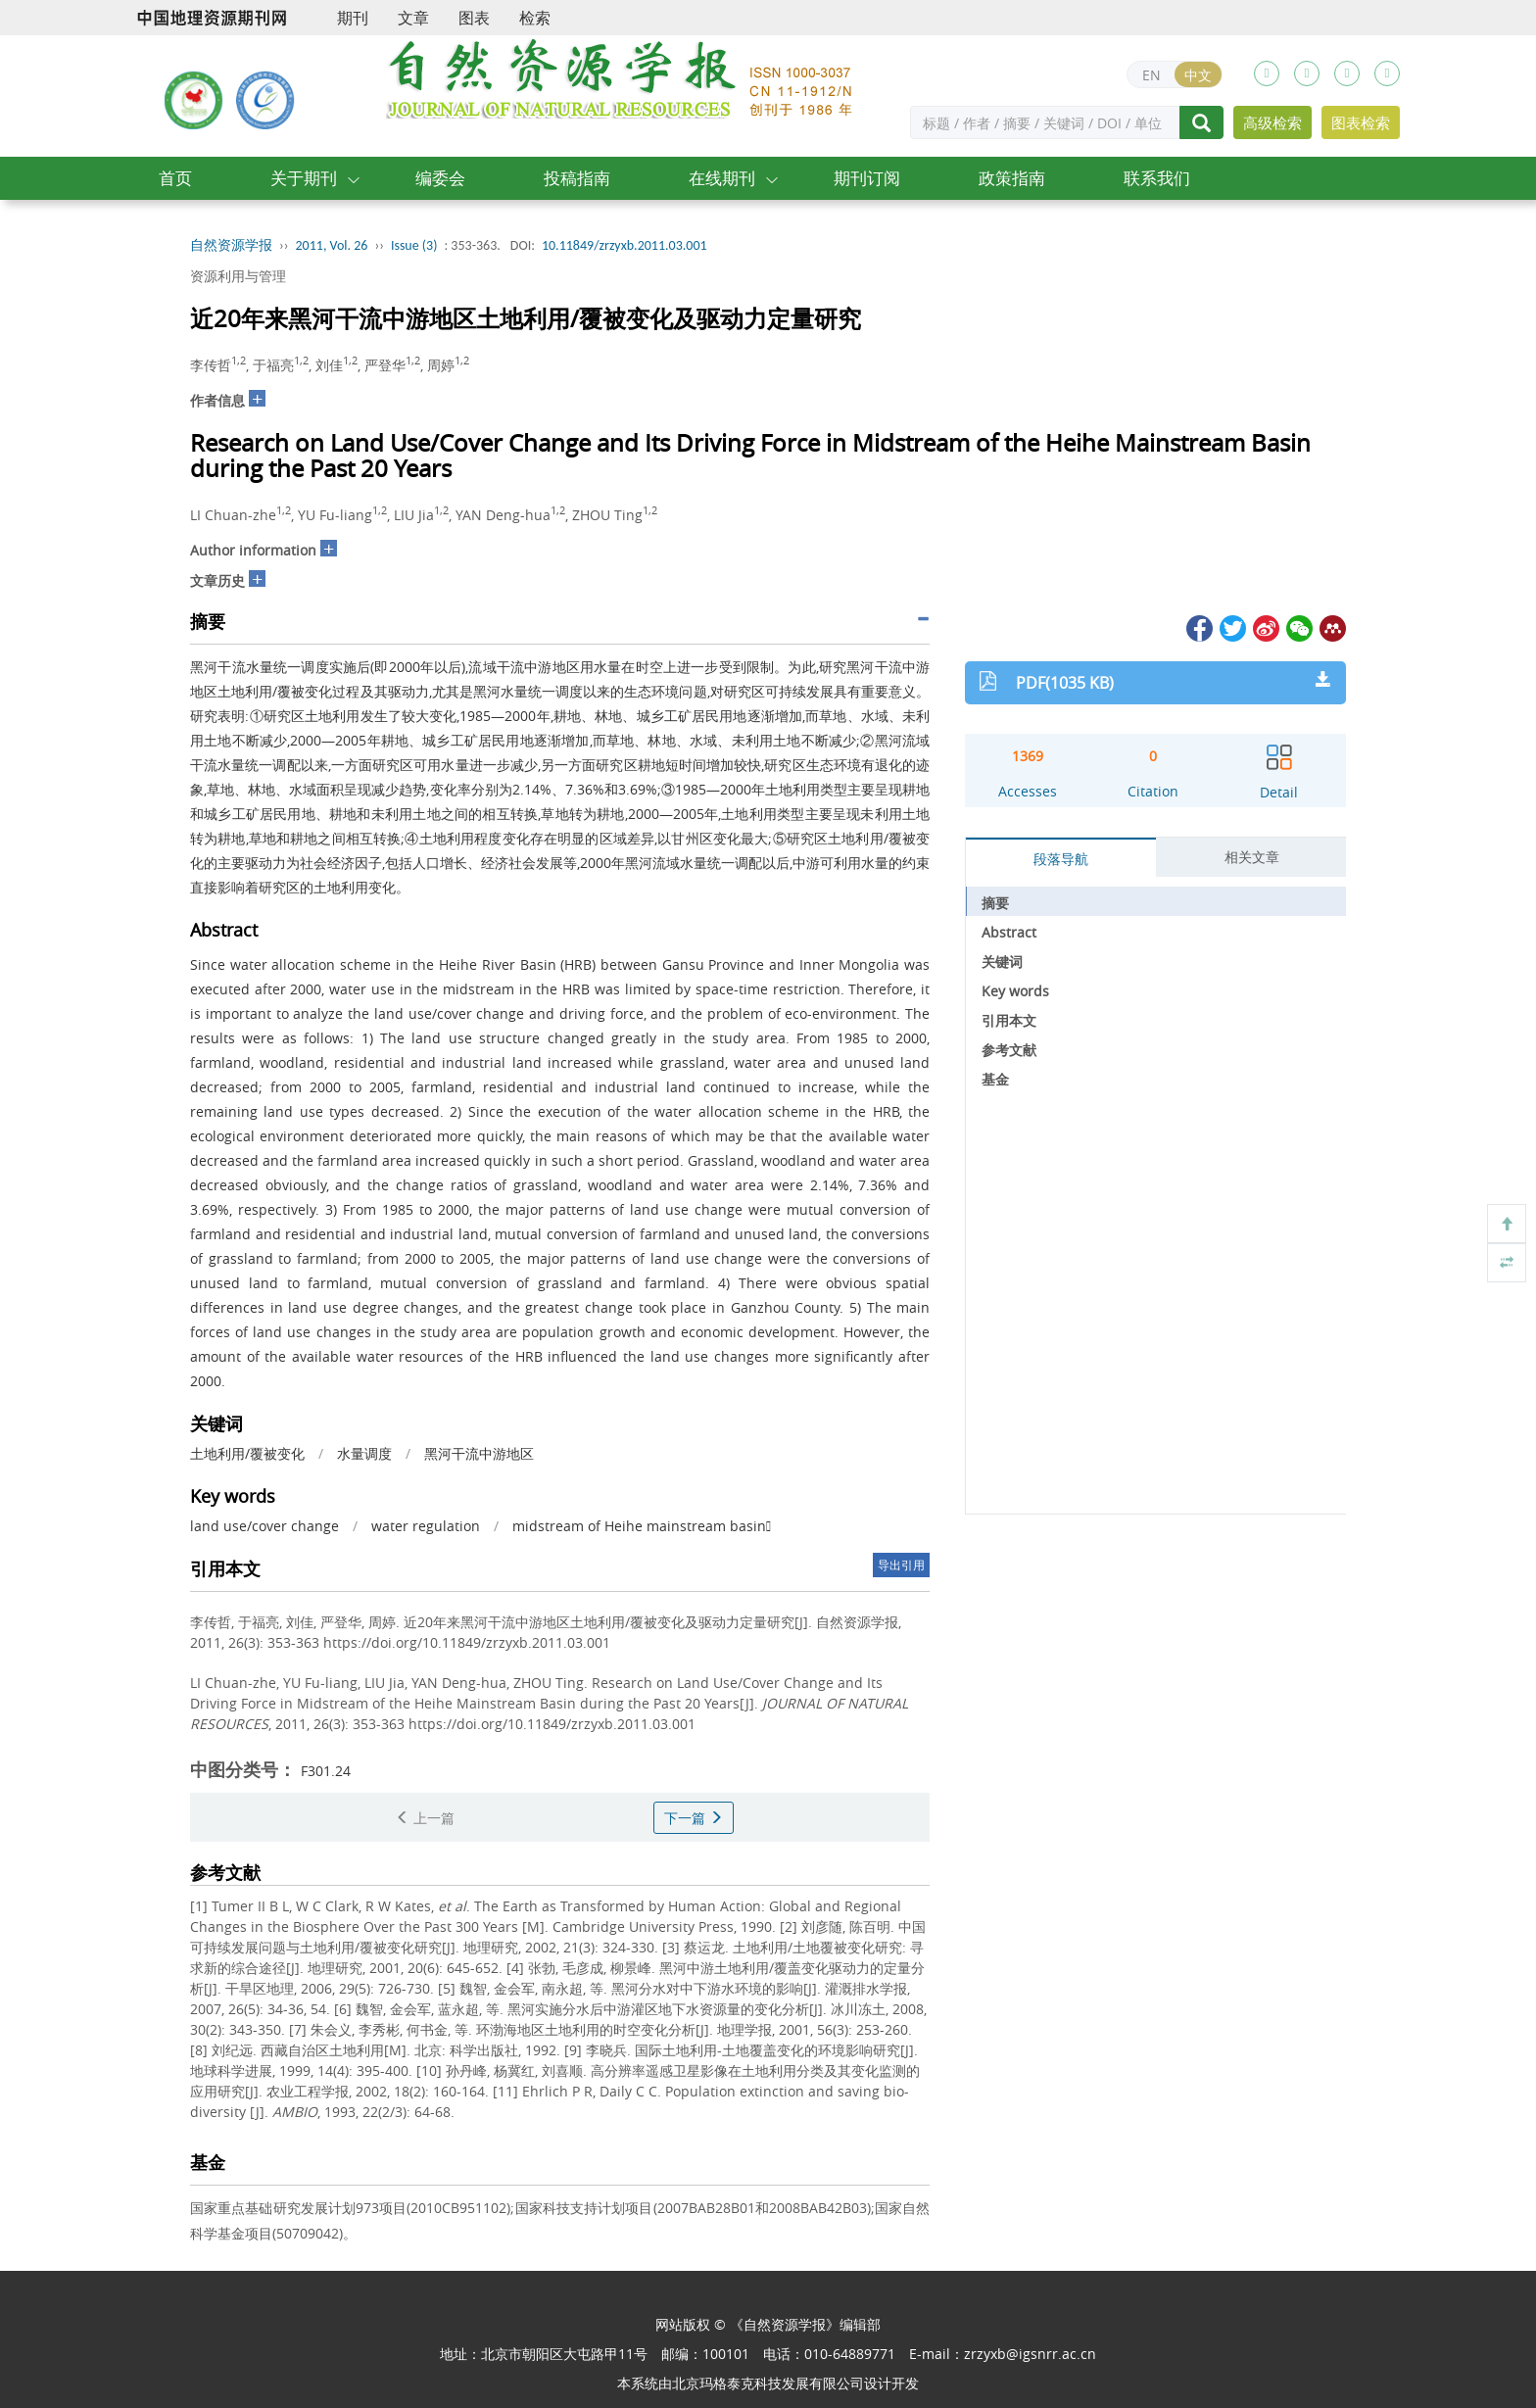 This screenshot has height=2408, width=1536. I want to click on 土地利用/覆被变化, so click(247, 1453).